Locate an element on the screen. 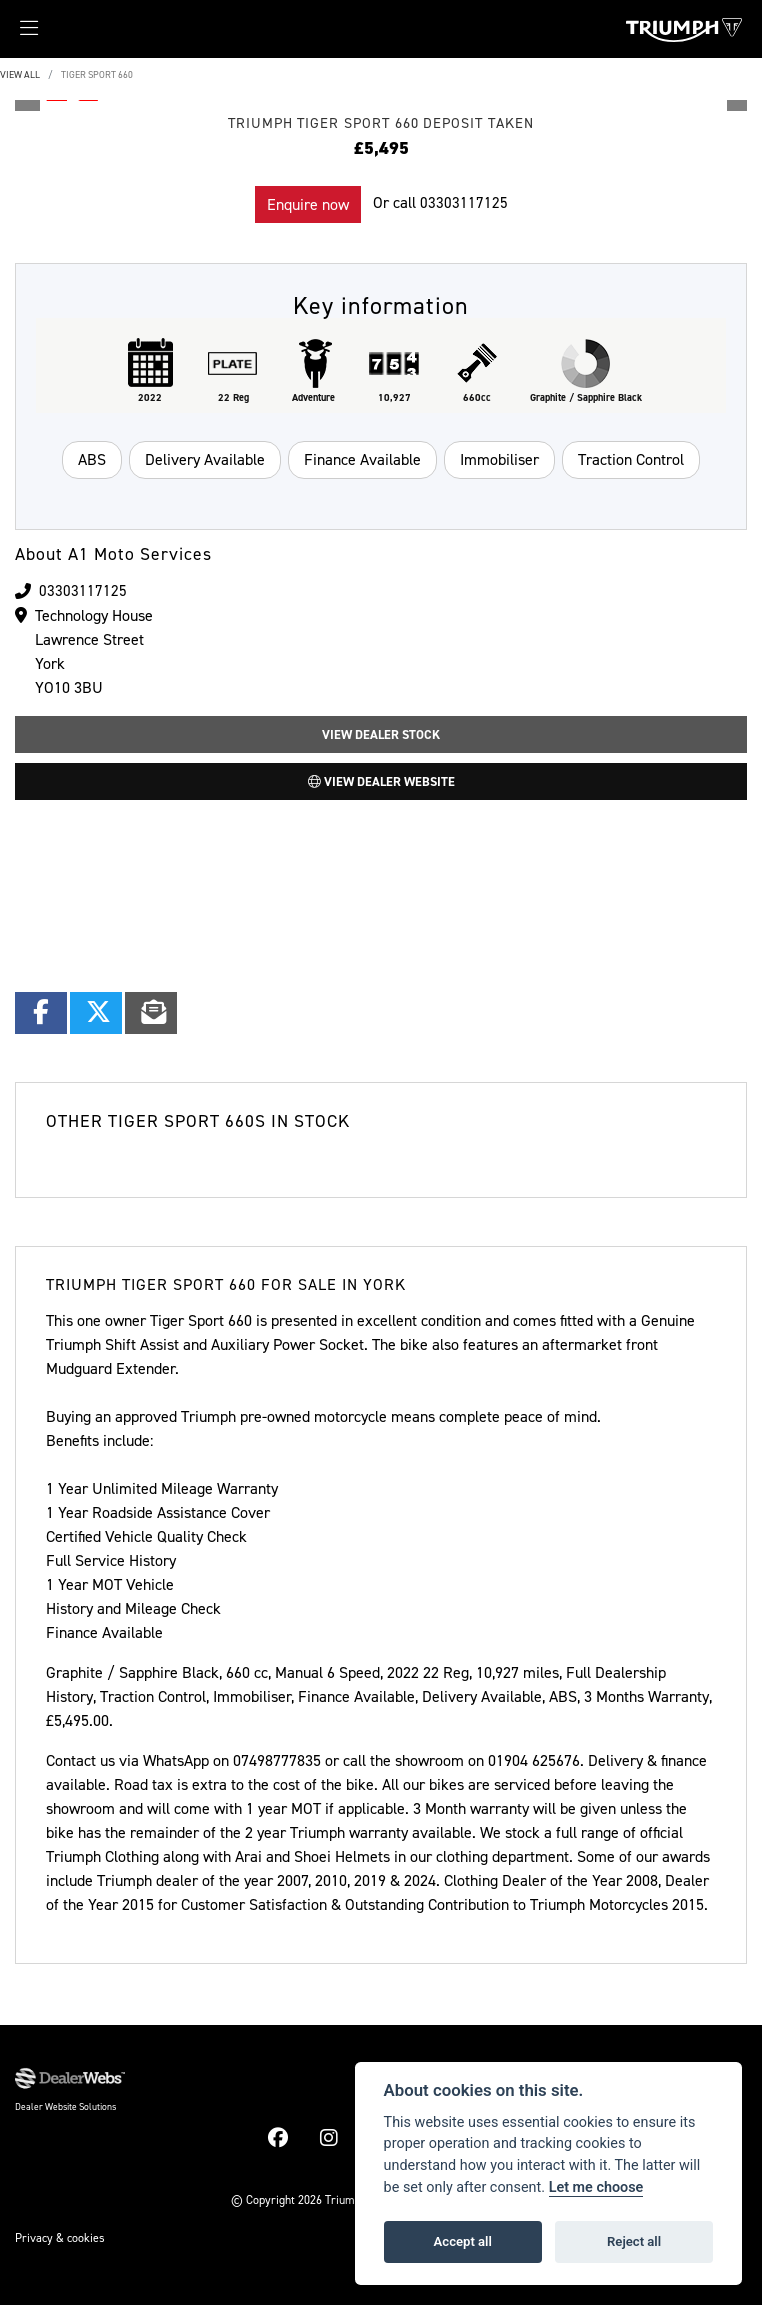 This screenshot has width=762, height=2305. View Dealer Stock is located at coordinates (381, 734).